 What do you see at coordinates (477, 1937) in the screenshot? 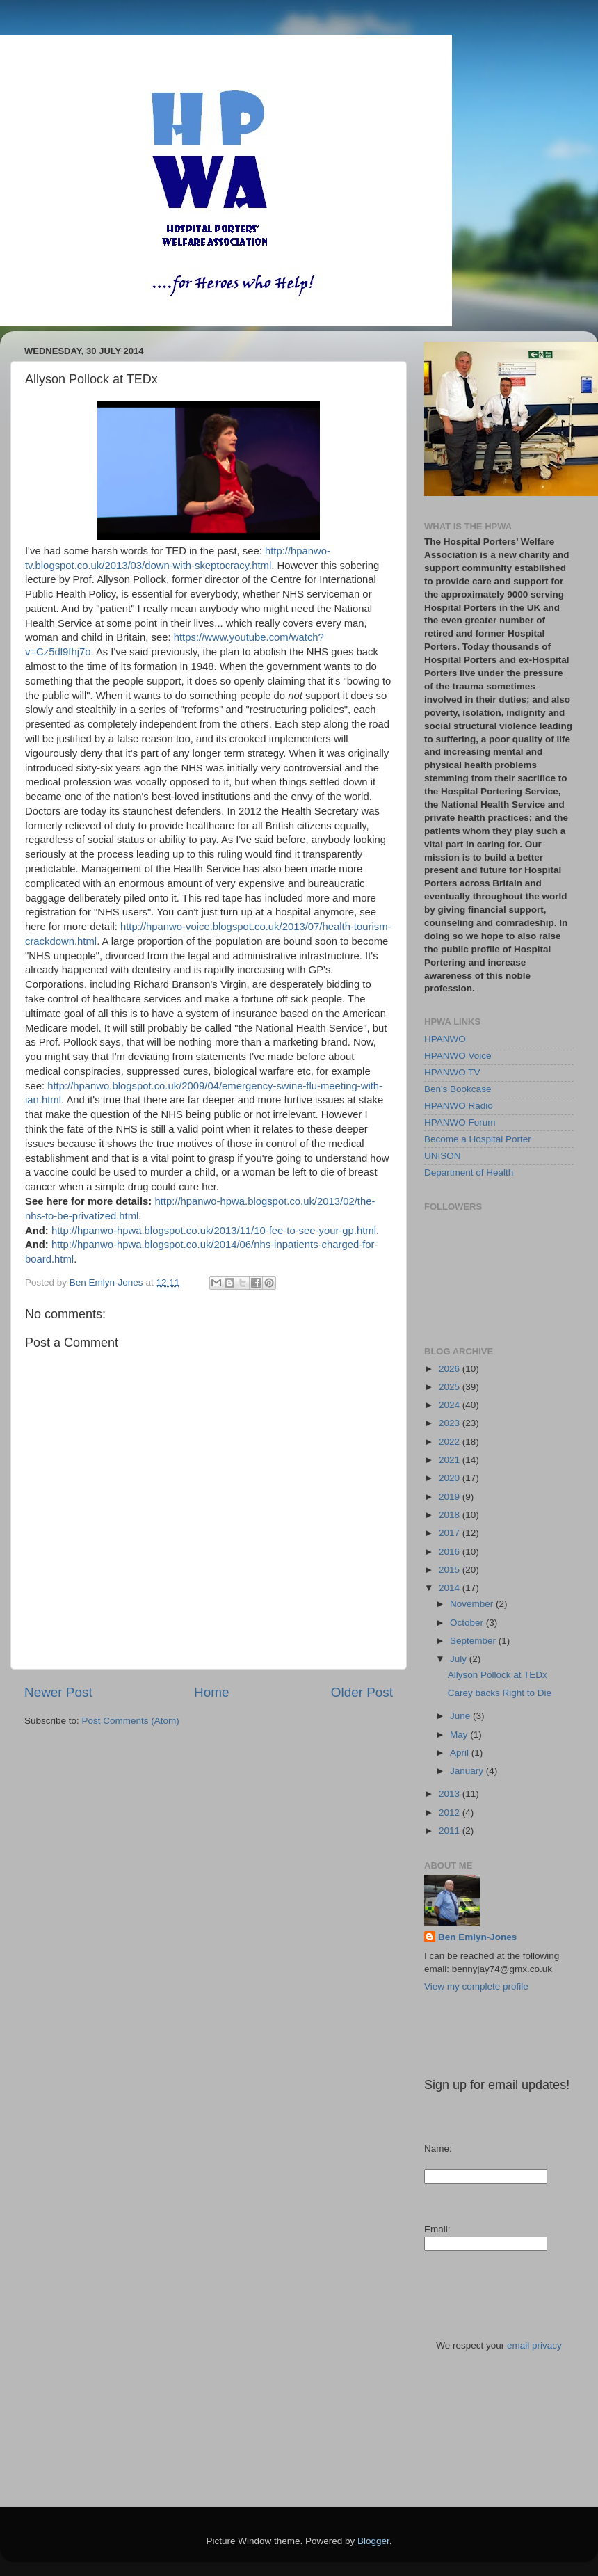
I see `Ben Emlyn-Jones` at bounding box center [477, 1937].